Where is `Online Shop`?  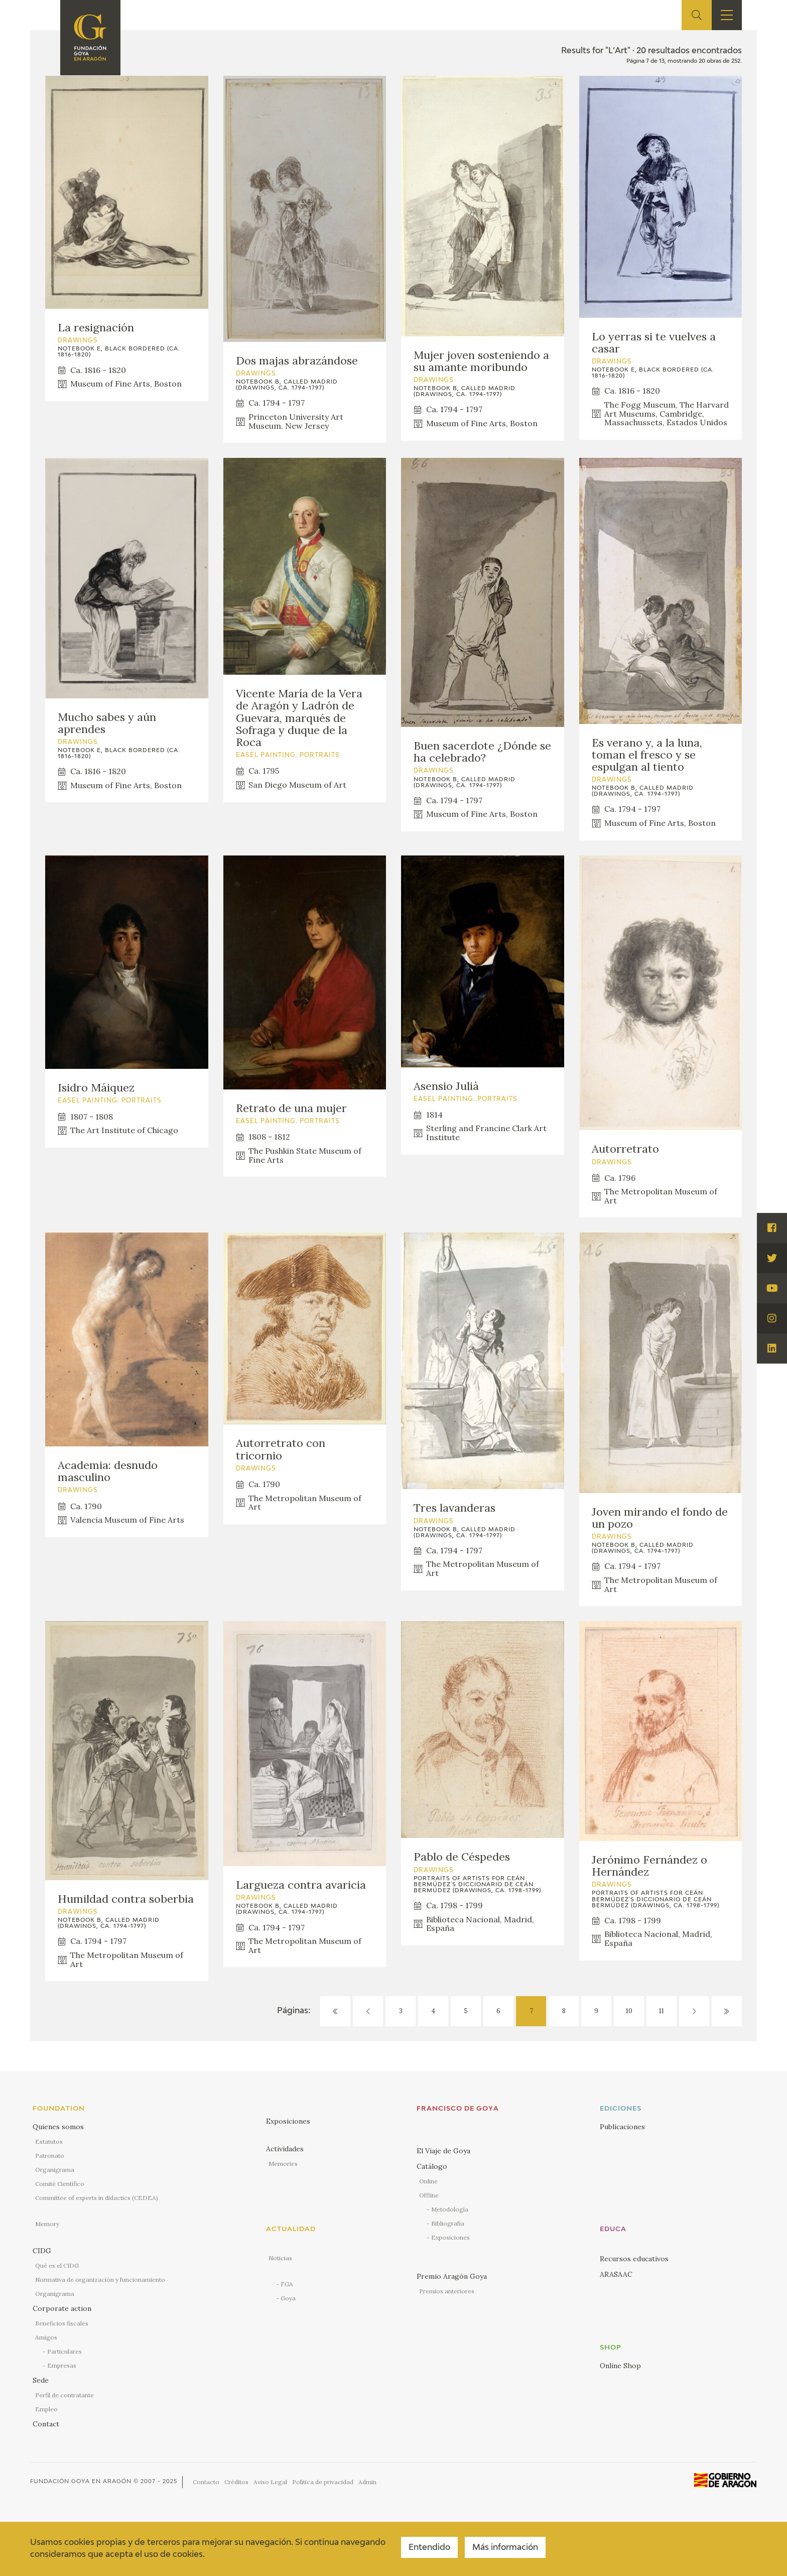
Online Shop is located at coordinates (620, 2365).